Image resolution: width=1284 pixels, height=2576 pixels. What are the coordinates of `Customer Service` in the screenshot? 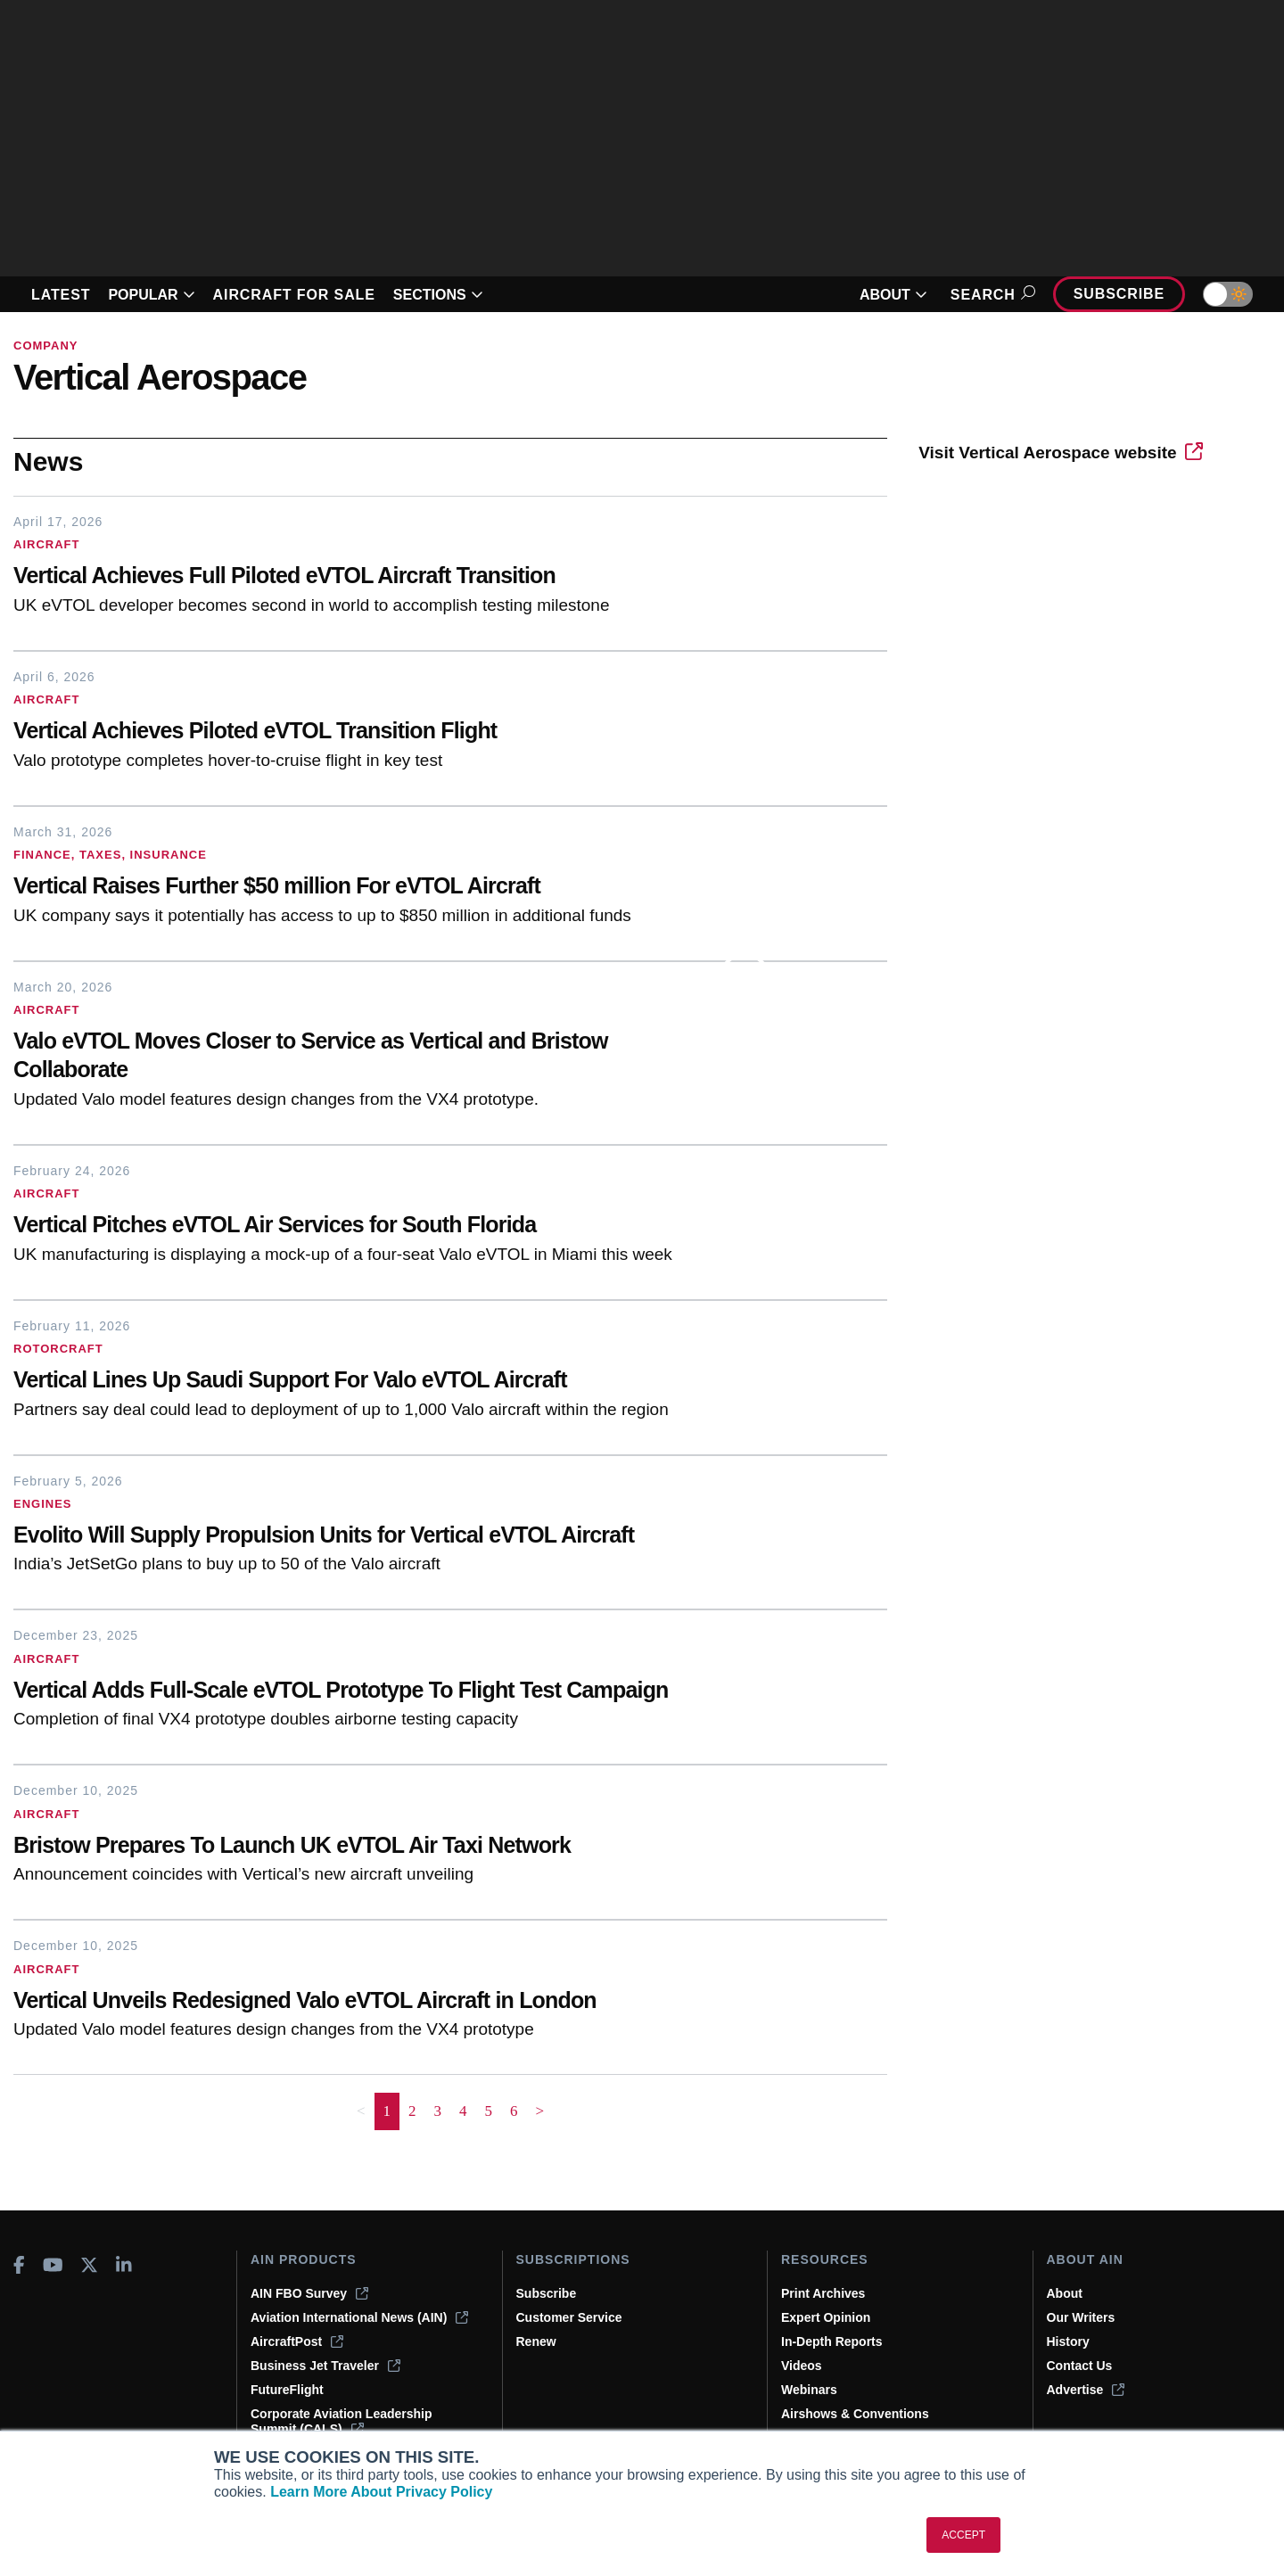 It's located at (569, 2317).